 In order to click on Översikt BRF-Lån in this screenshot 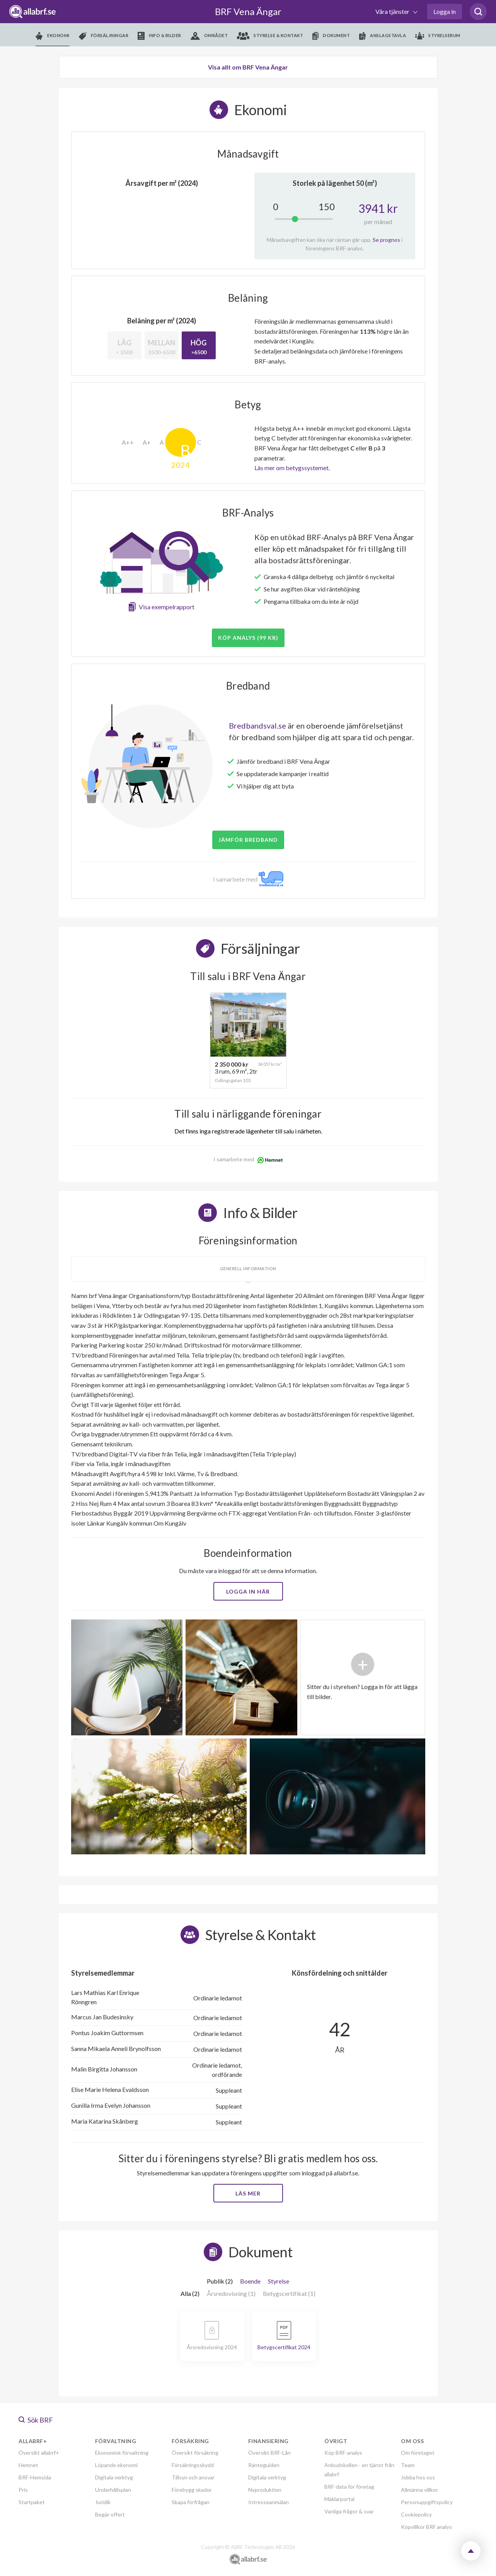, I will do `click(269, 2452)`.